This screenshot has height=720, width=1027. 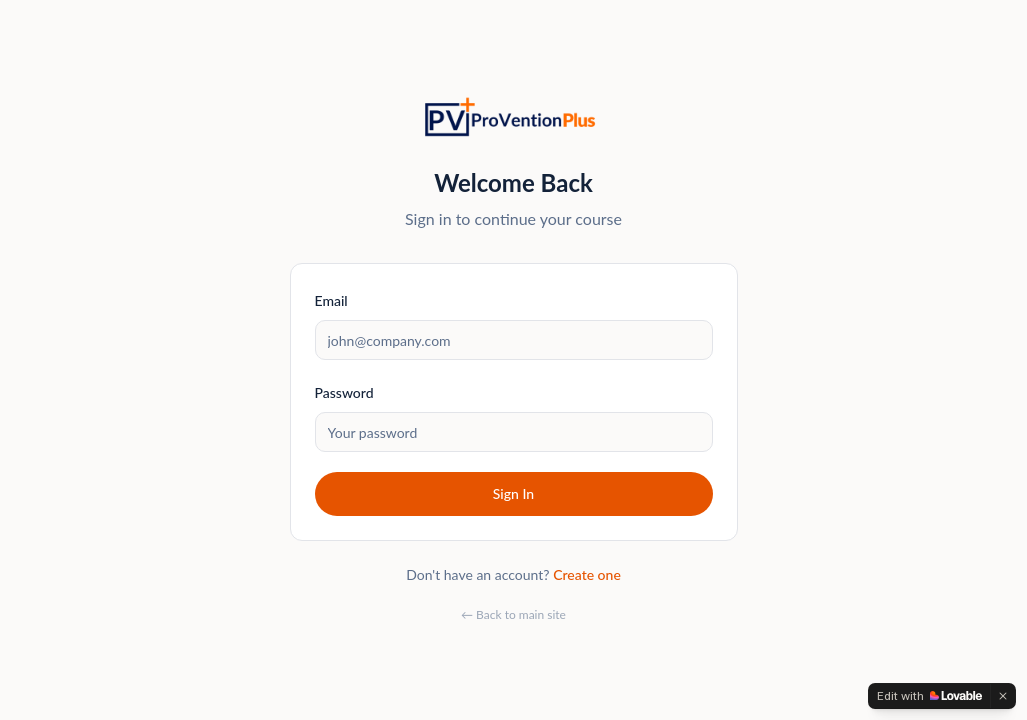 What do you see at coordinates (929, 696) in the screenshot?
I see `[Edit with Lovable]` at bounding box center [929, 696].